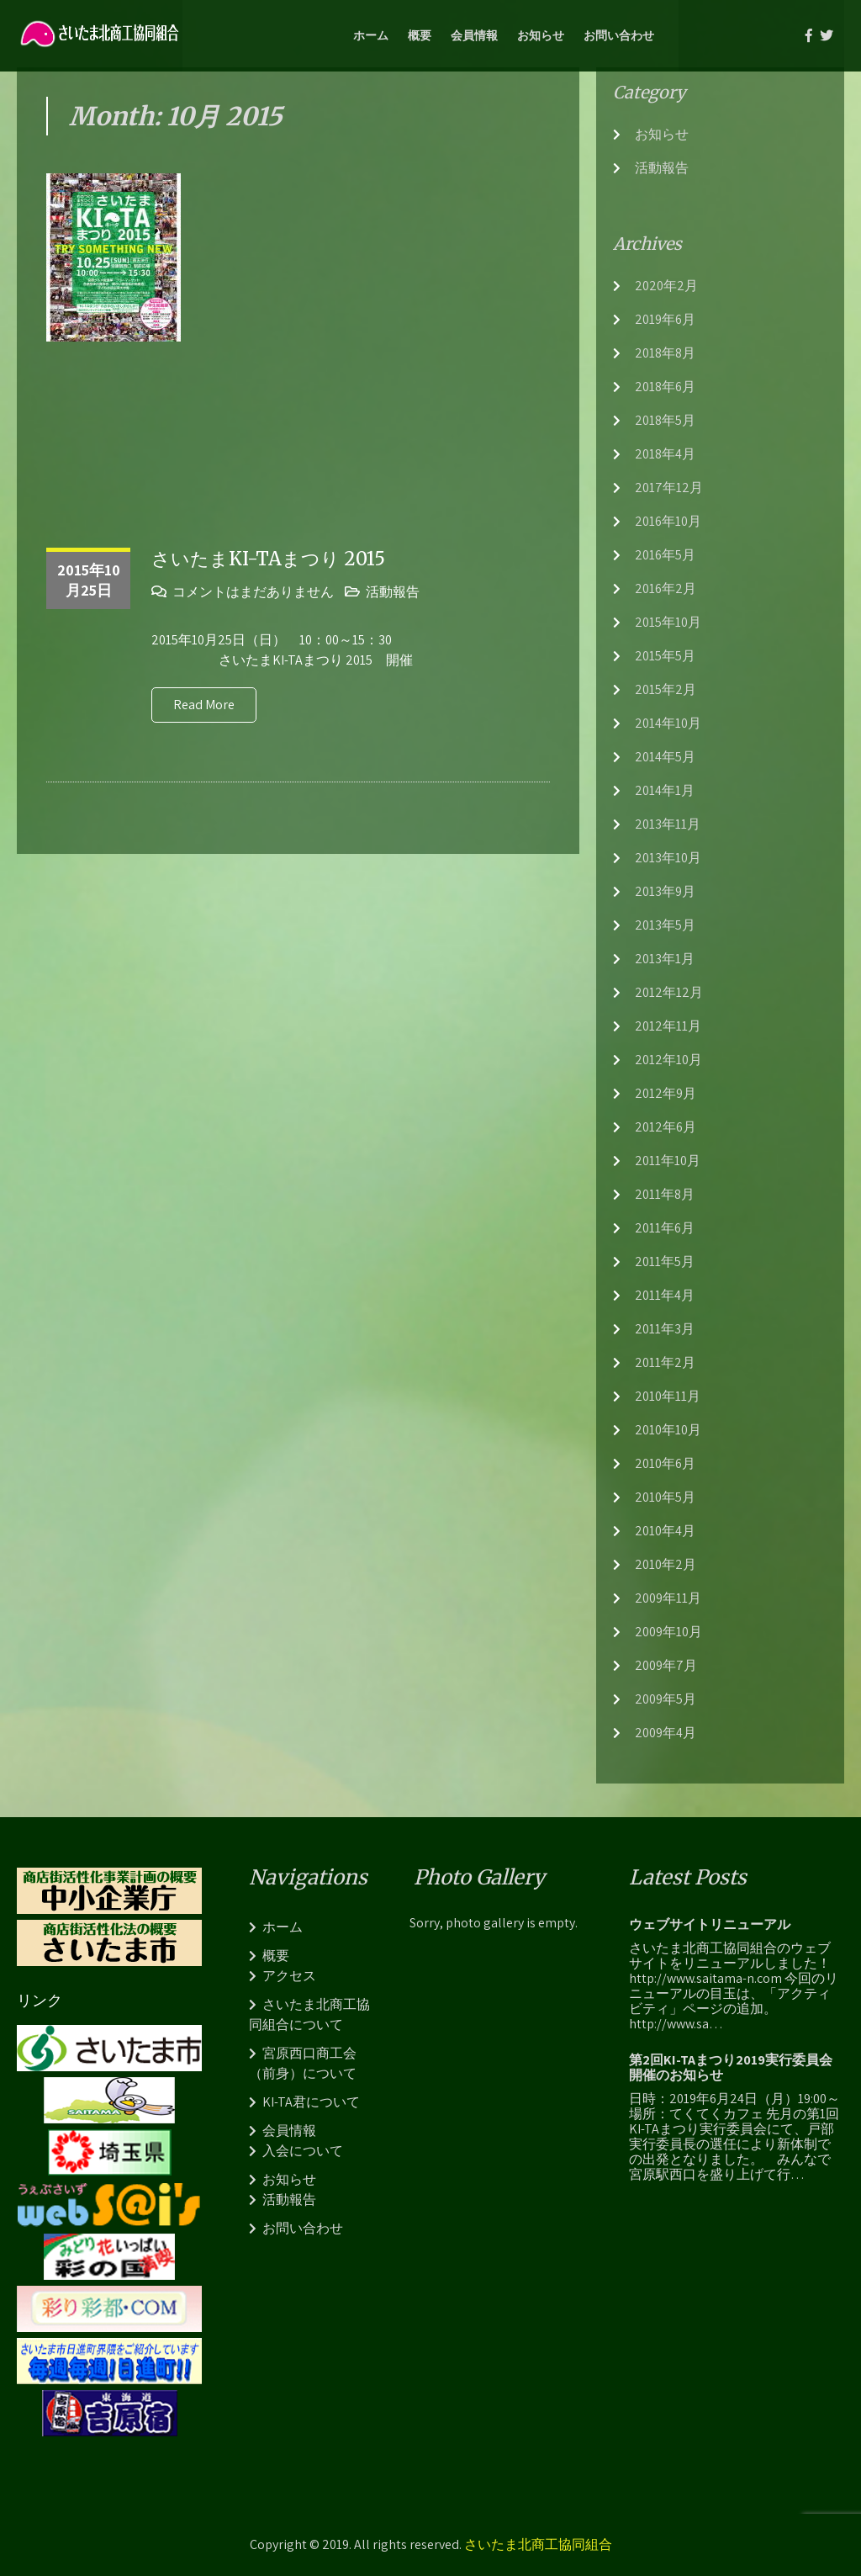  Describe the element at coordinates (665, 1194) in the screenshot. I see `2011年8月` at that location.